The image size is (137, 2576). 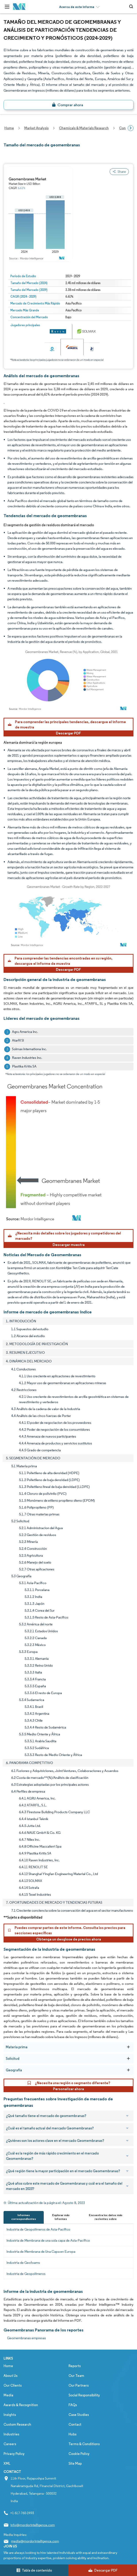 I want to click on FAQs, so click(x=72, y=2405).